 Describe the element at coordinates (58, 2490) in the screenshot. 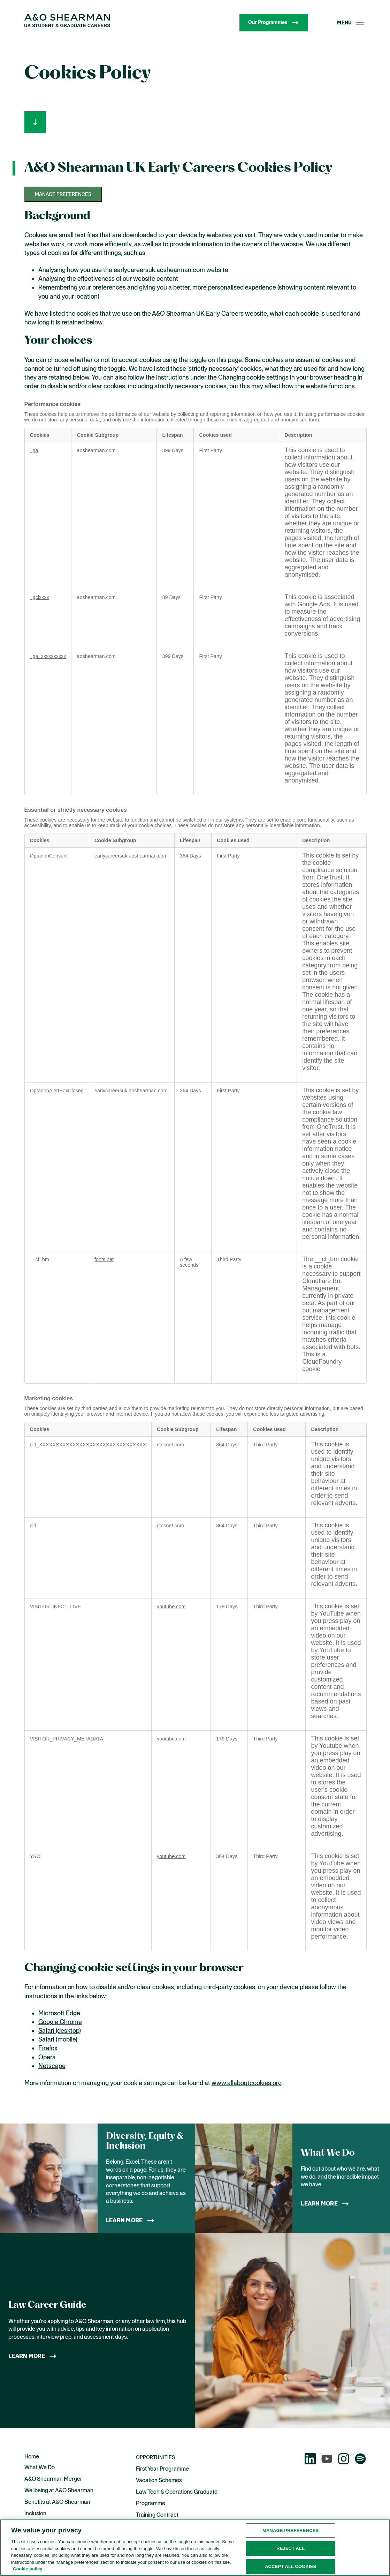

I see `Wellbeing at A&O Shearman` at that location.